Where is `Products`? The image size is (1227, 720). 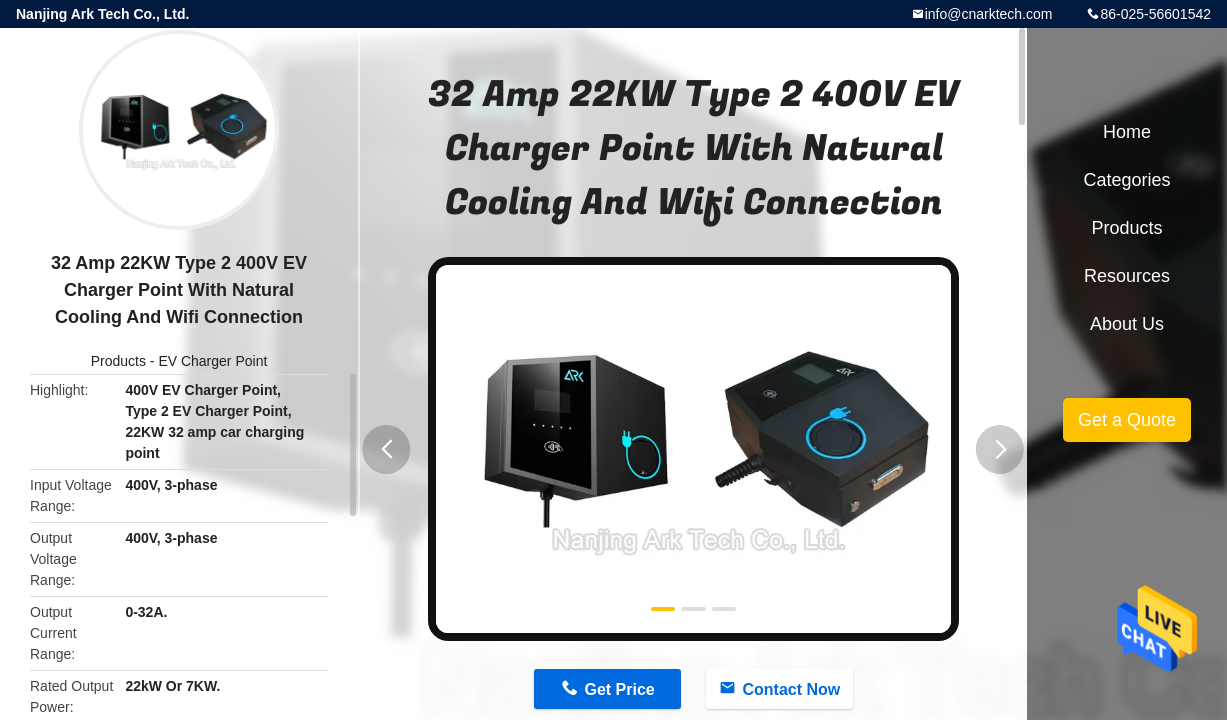
Products is located at coordinates (118, 361).